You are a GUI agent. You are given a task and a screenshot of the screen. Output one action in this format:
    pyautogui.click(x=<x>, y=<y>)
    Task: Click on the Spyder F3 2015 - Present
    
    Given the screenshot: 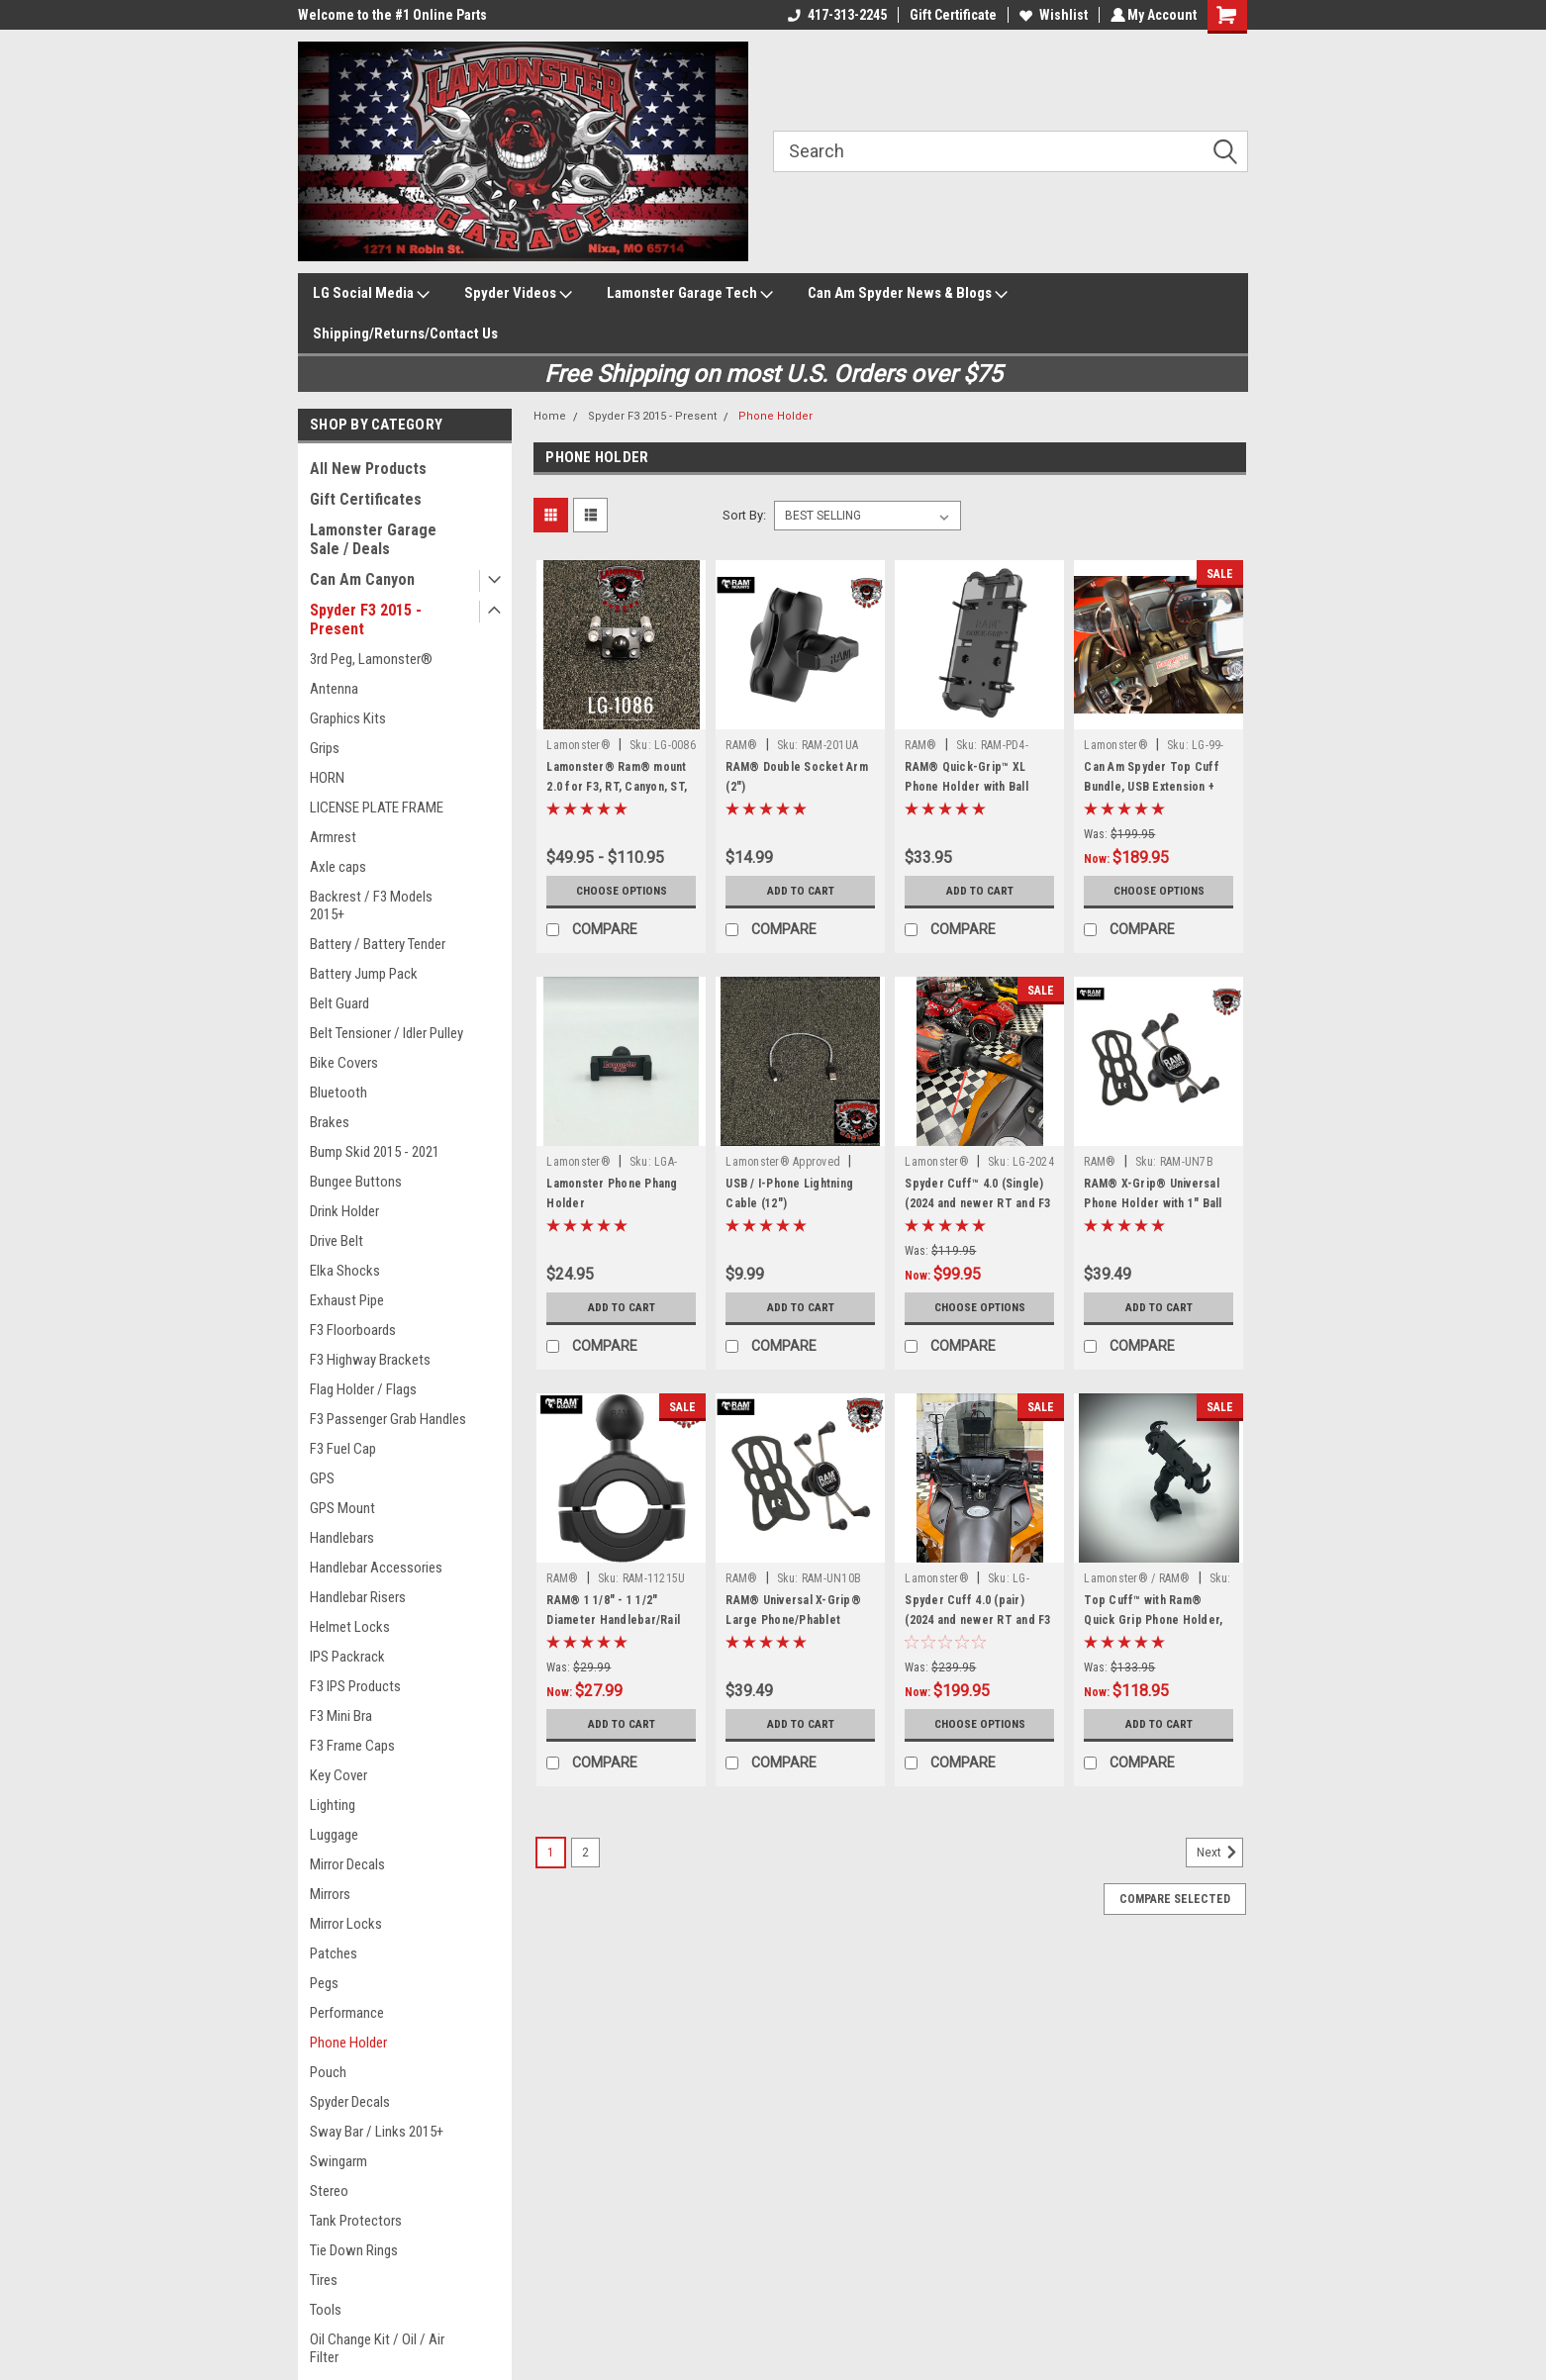 What is the action you would take?
    pyautogui.click(x=366, y=619)
    